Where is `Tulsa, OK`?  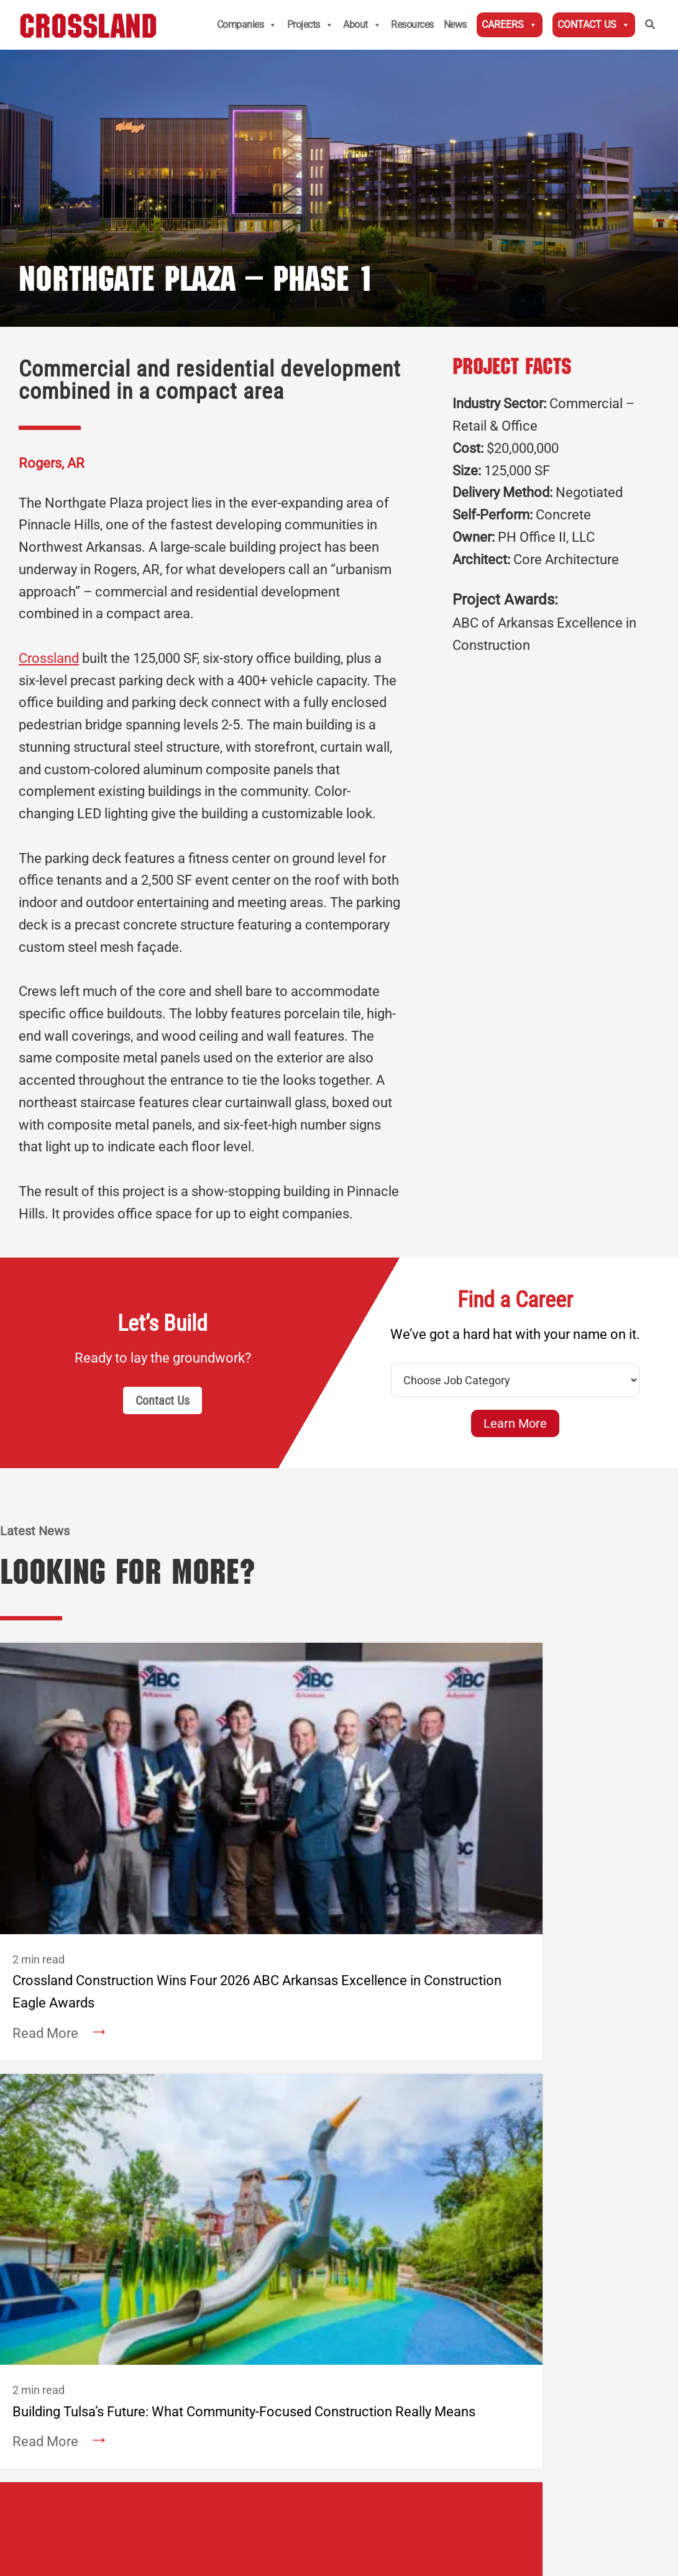
Tulsa, OK is located at coordinates (359, 2127).